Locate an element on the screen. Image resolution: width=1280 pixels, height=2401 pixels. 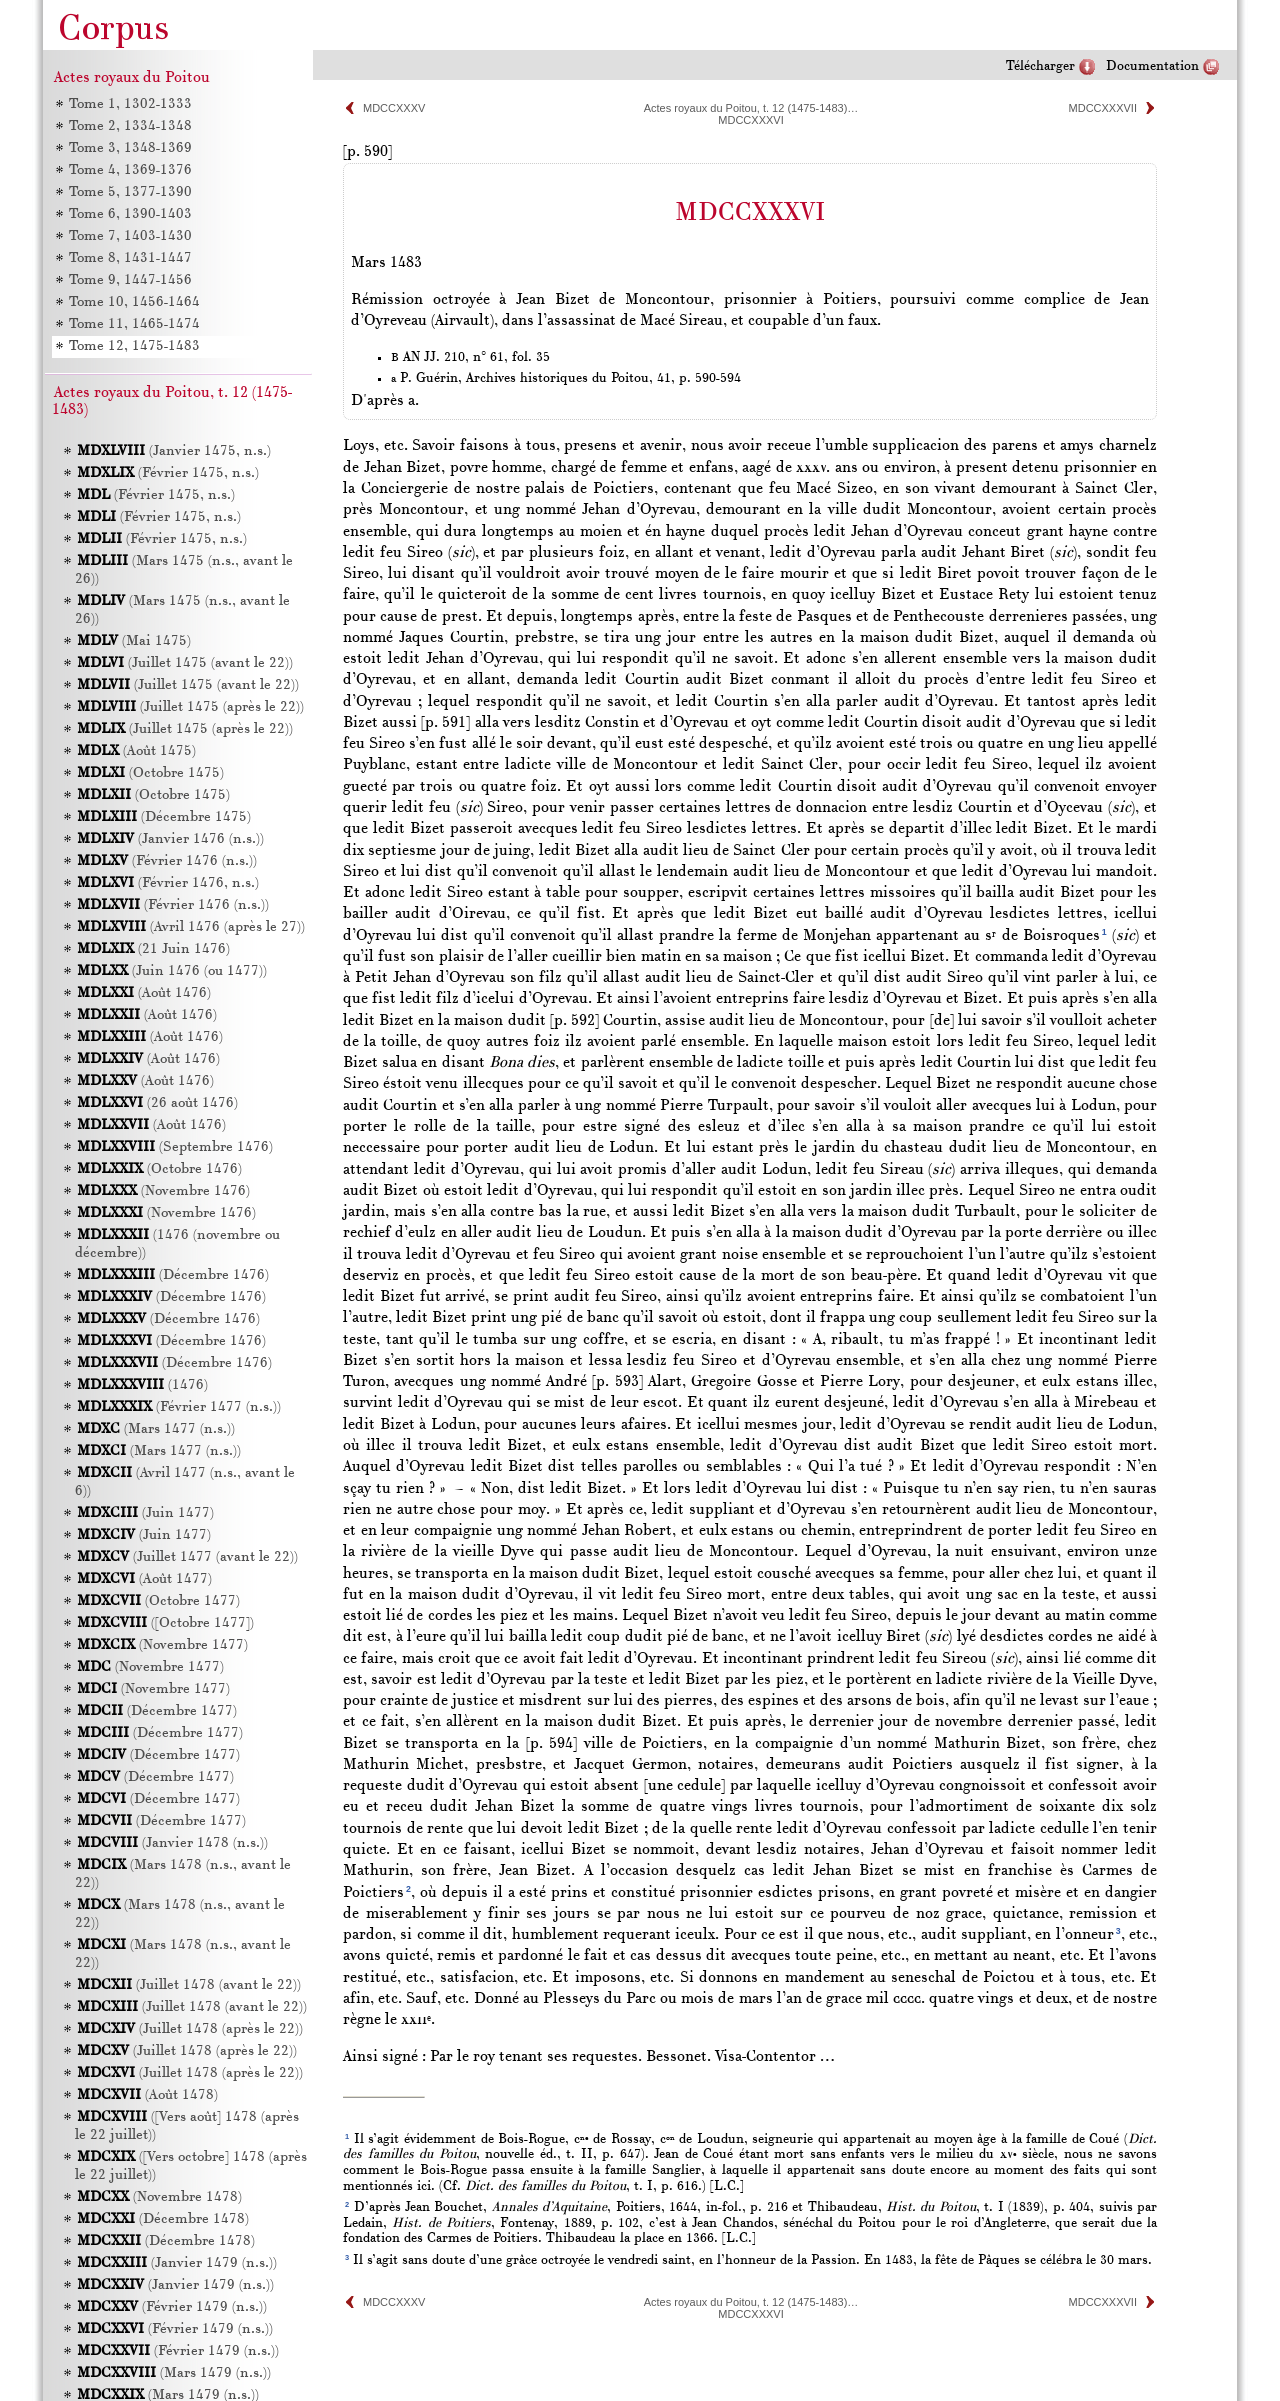
(Août 1477) is located at coordinates (144, 1579).